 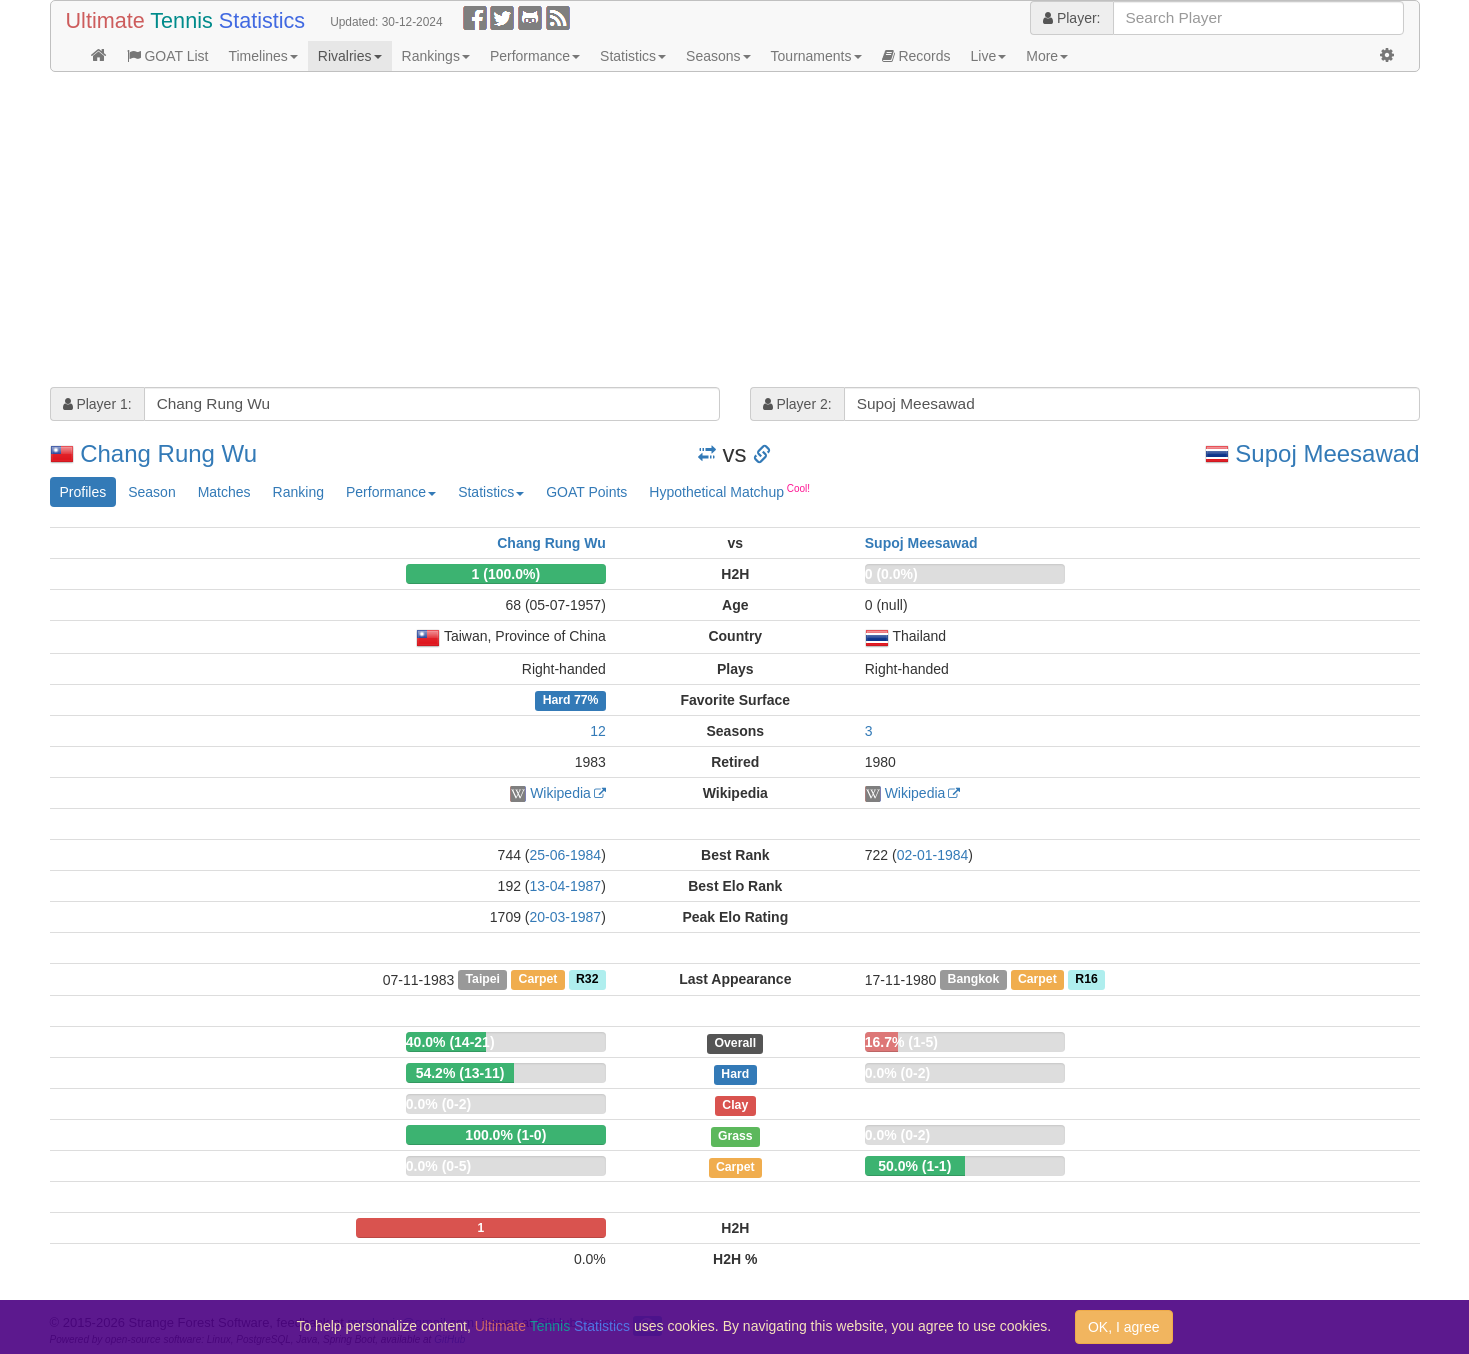 I want to click on Seasons, so click(x=718, y=56).